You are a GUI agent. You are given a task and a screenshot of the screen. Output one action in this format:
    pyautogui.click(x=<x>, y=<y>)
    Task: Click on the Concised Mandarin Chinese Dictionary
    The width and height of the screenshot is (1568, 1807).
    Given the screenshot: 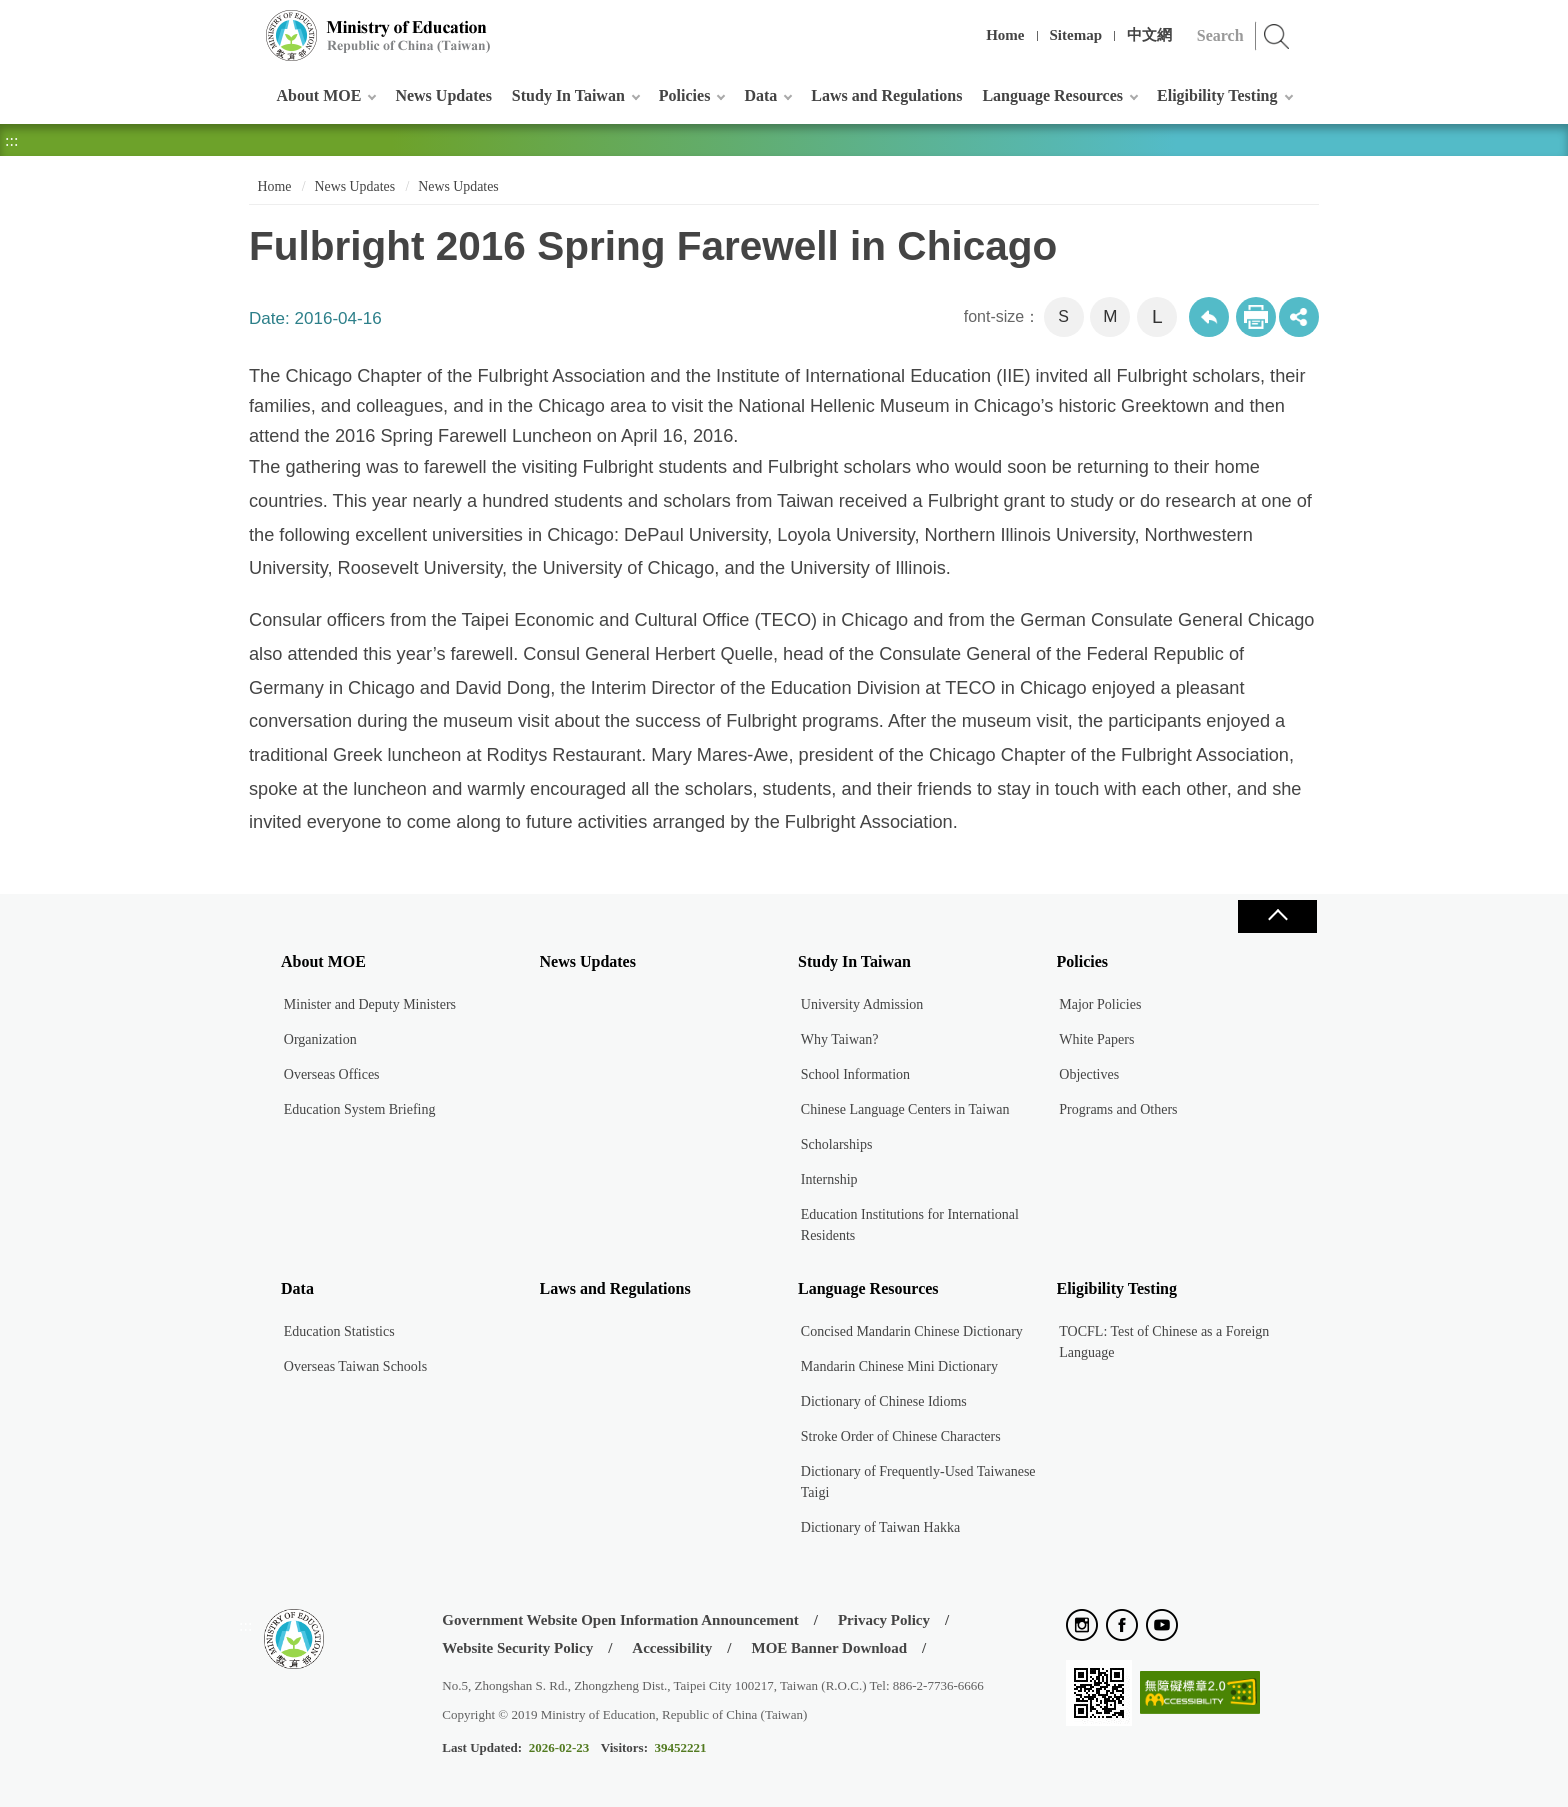 What is the action you would take?
    pyautogui.click(x=912, y=1331)
    